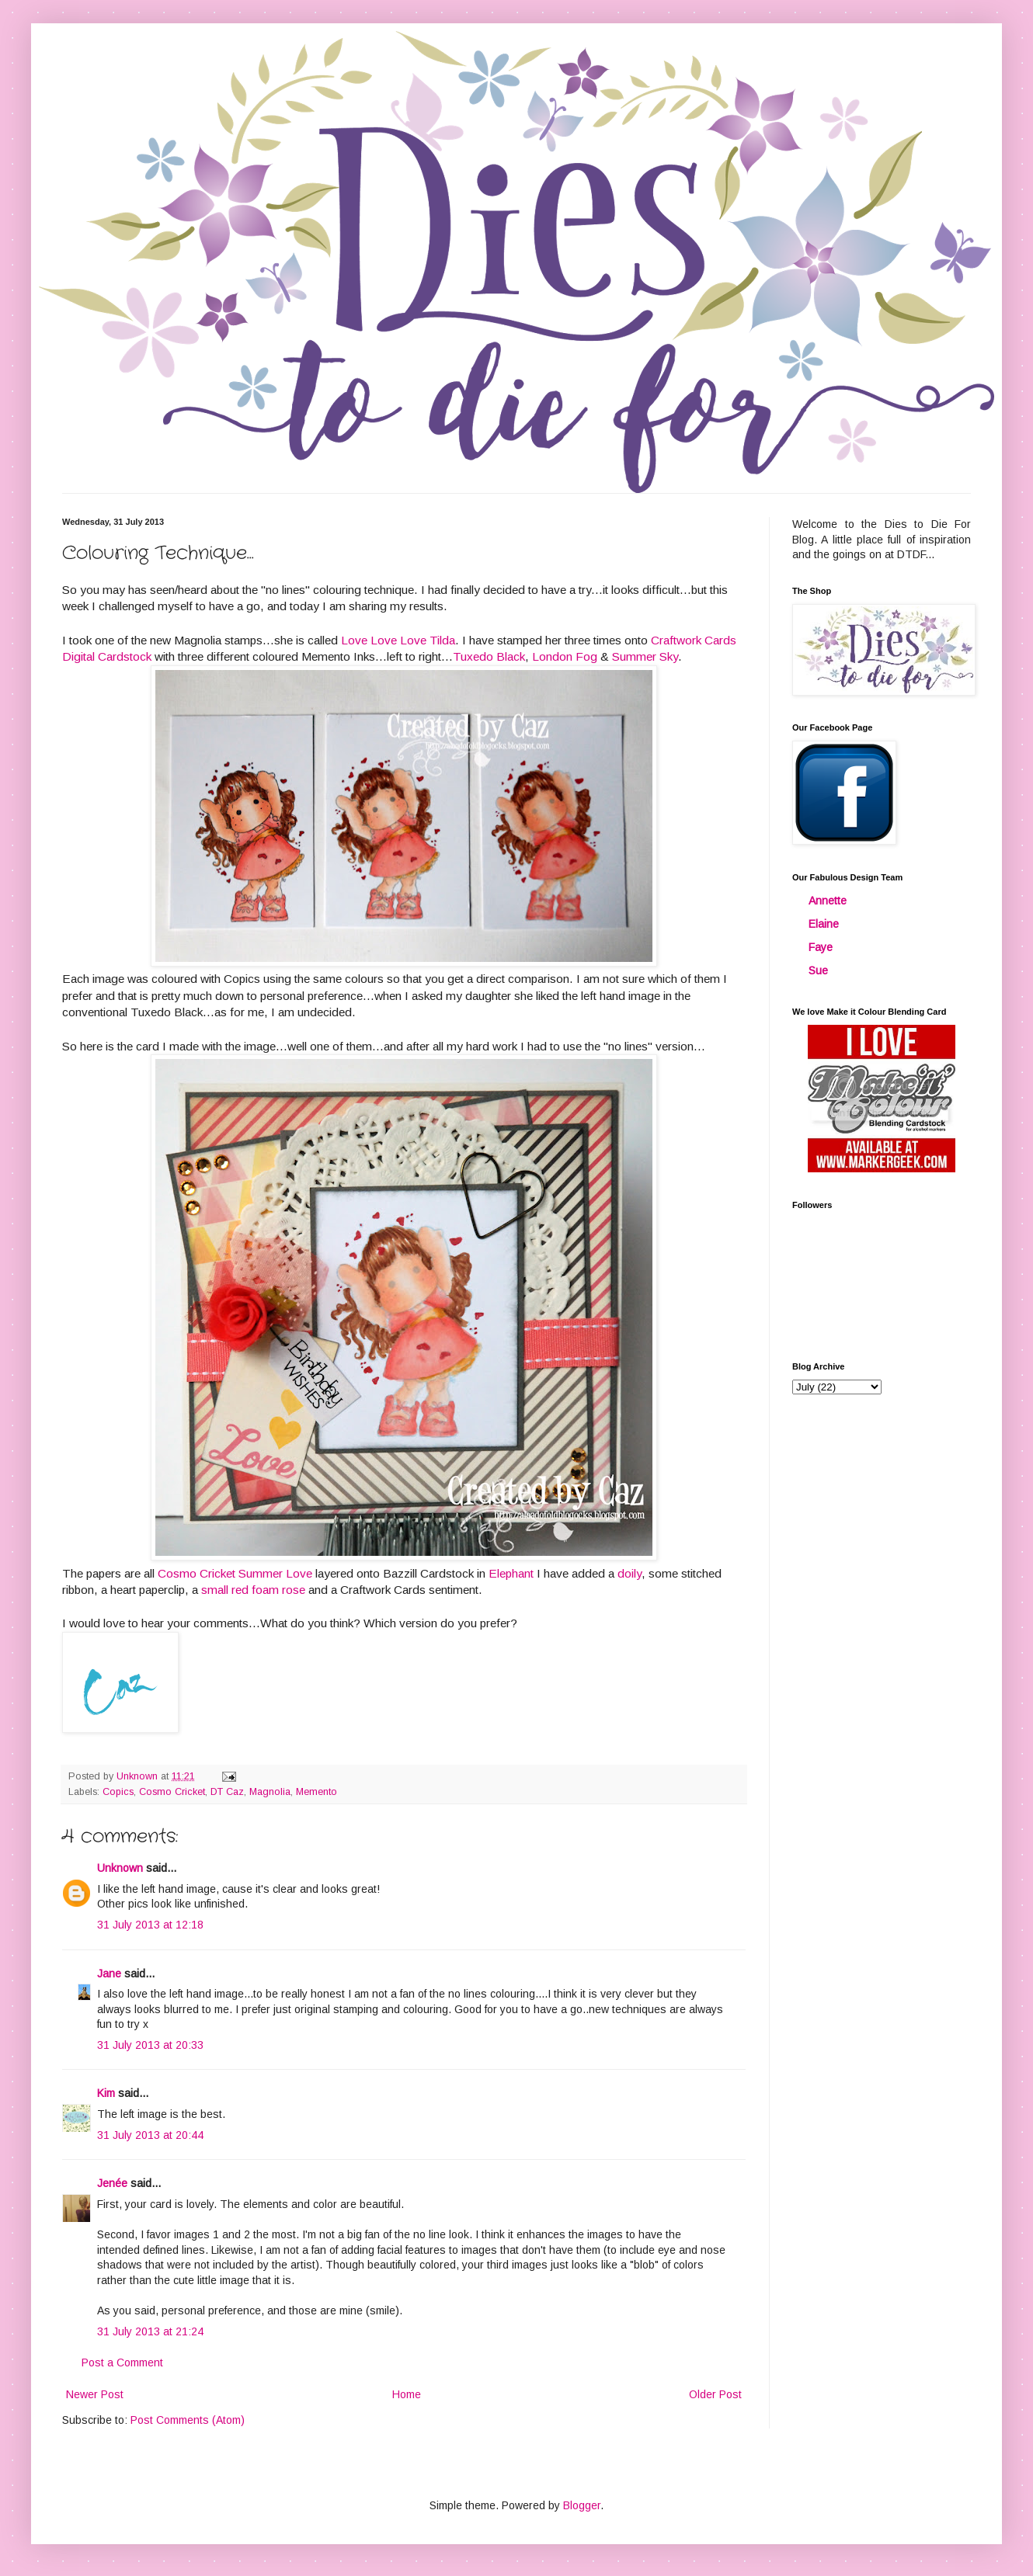  What do you see at coordinates (94, 2394) in the screenshot?
I see `Newer Post` at bounding box center [94, 2394].